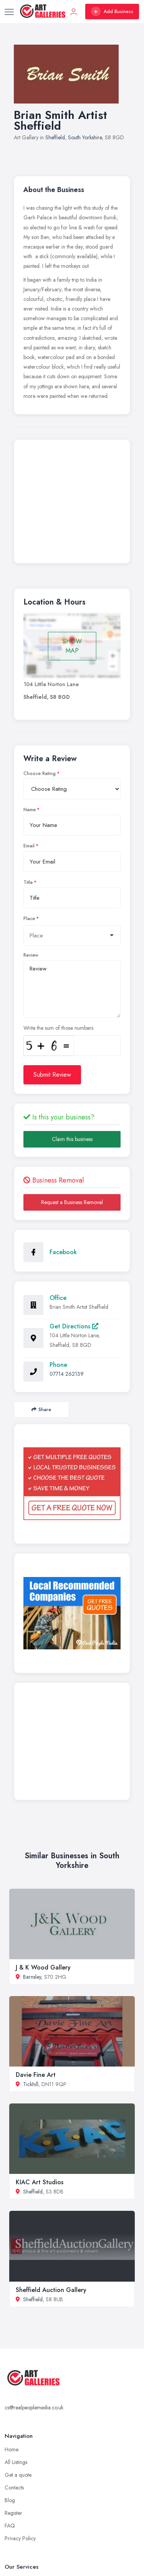  What do you see at coordinates (20, 2538) in the screenshot?
I see `Privacy Policy` at bounding box center [20, 2538].